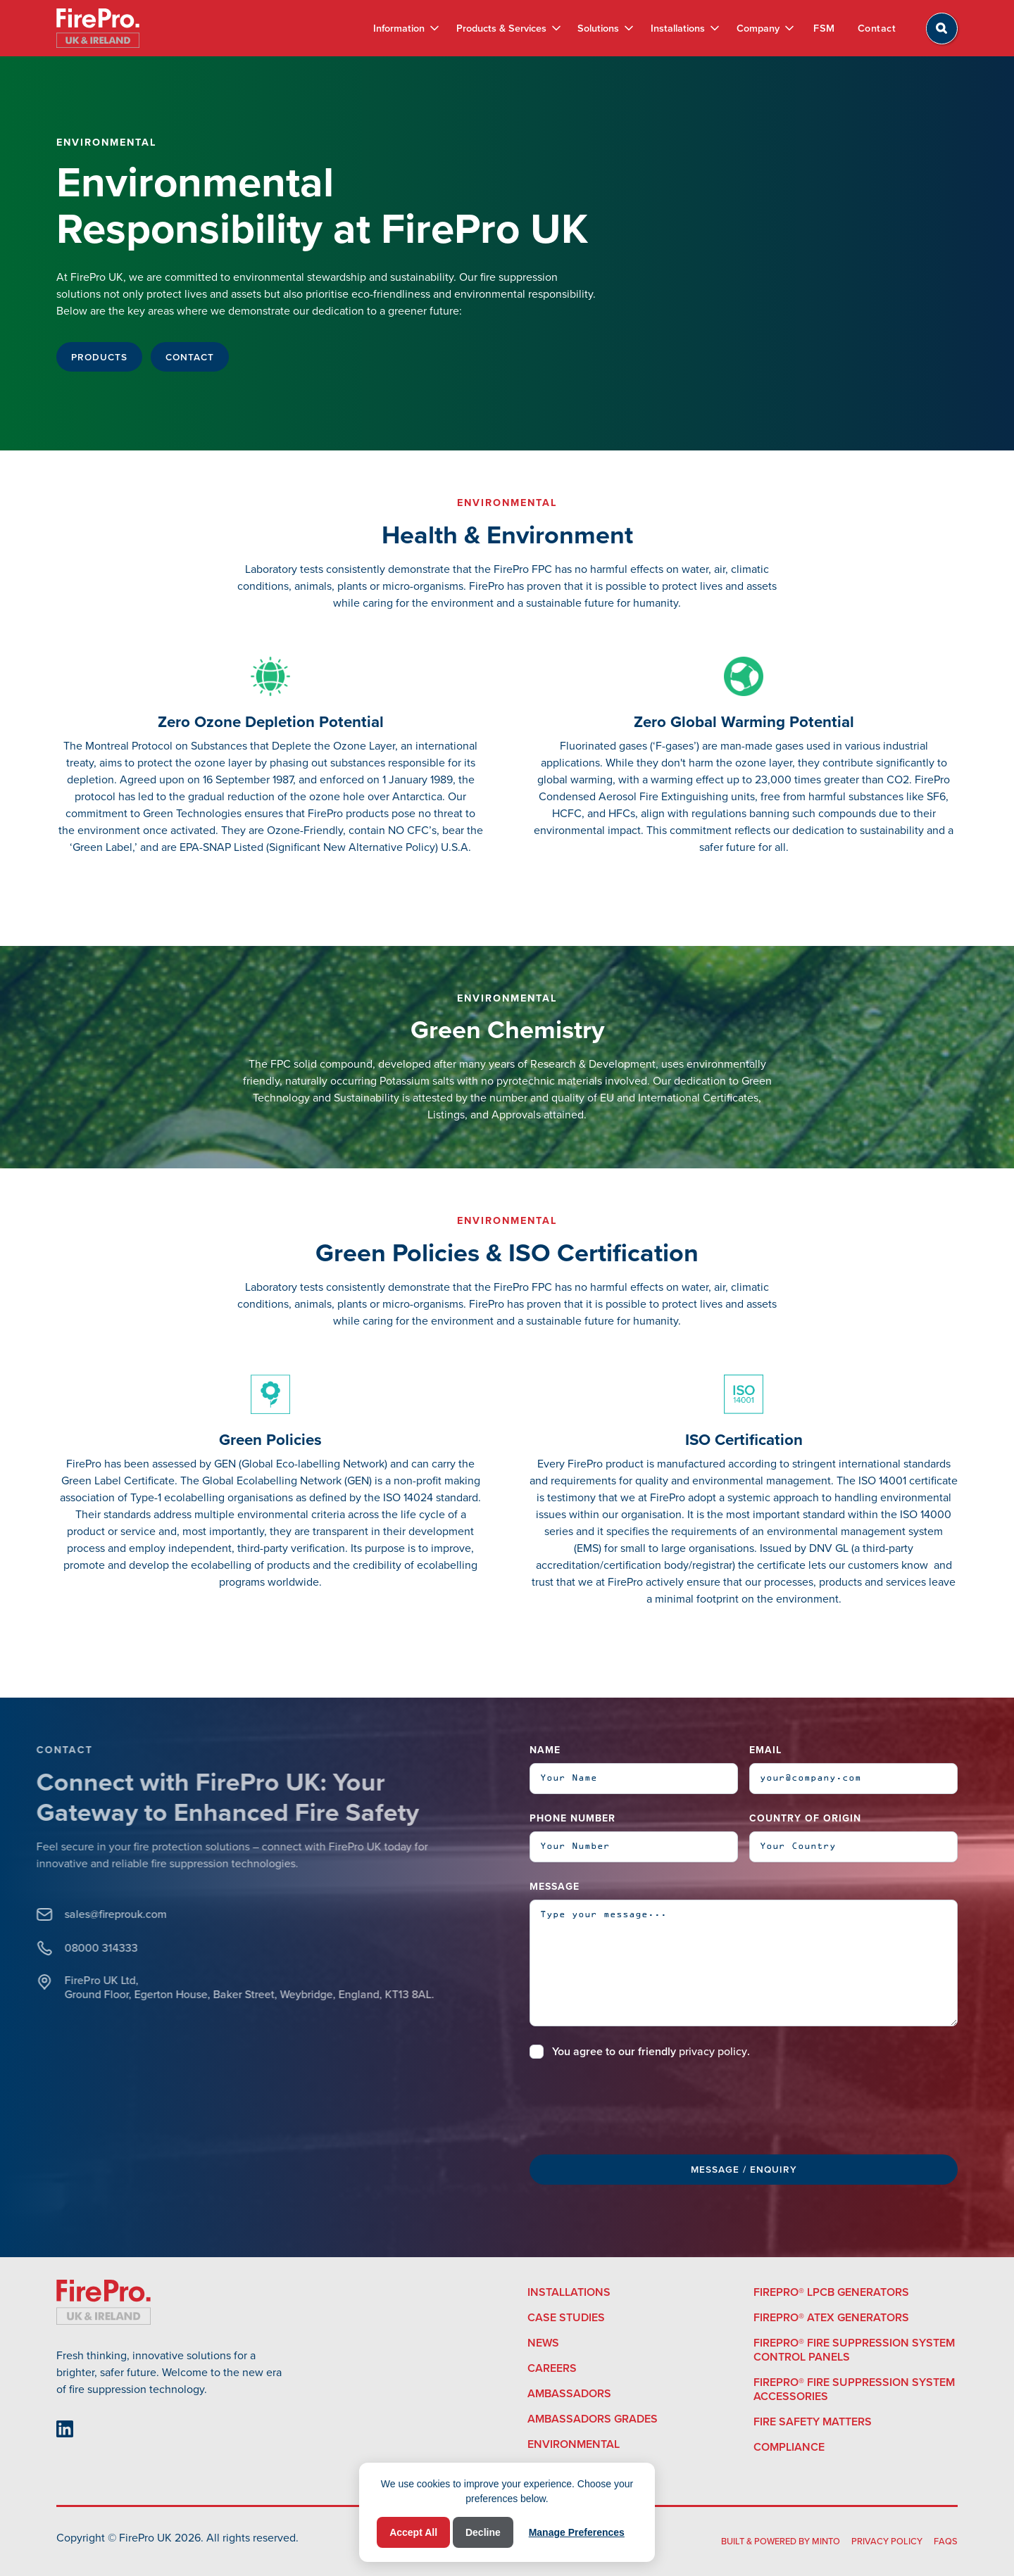 Image resolution: width=1014 pixels, height=2576 pixels. Describe the element at coordinates (204, 1988) in the screenshot. I see `FirePro UK Ltd, Ground Floor, Egerton House, Baker Street, Weybridge, England, KT13 8AL.` at that location.